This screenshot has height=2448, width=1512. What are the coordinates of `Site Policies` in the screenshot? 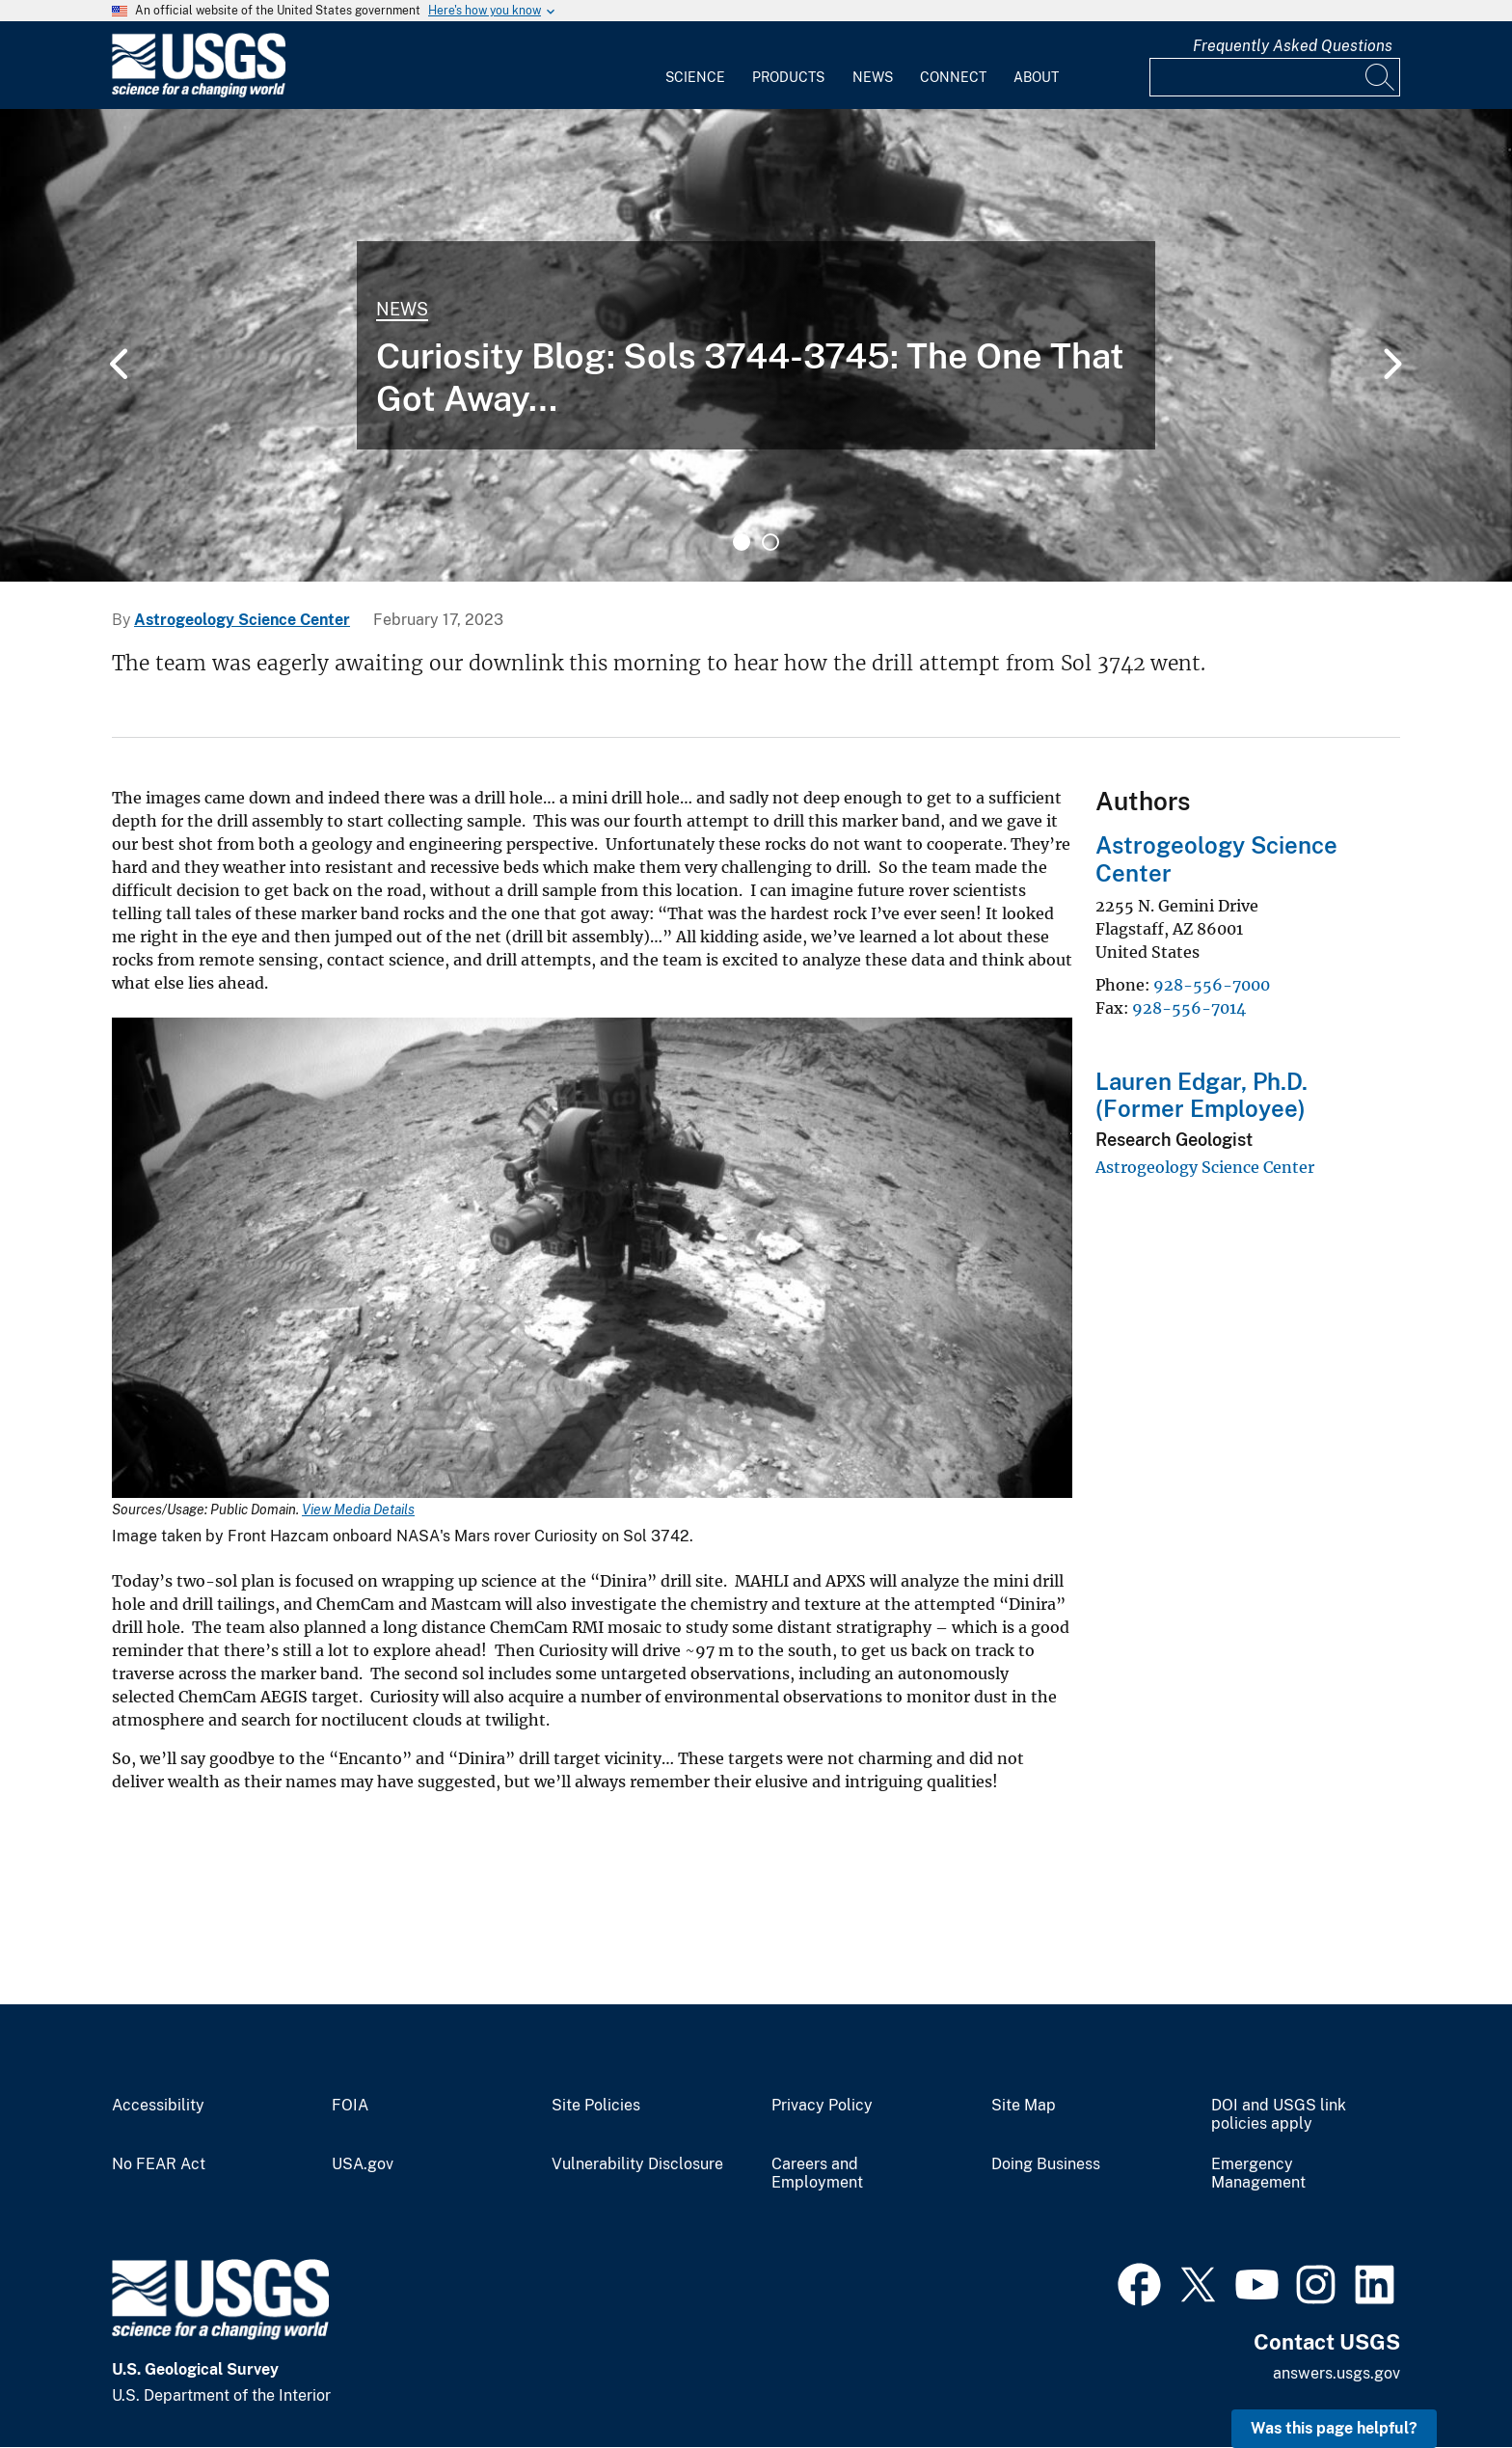 It's located at (596, 2105).